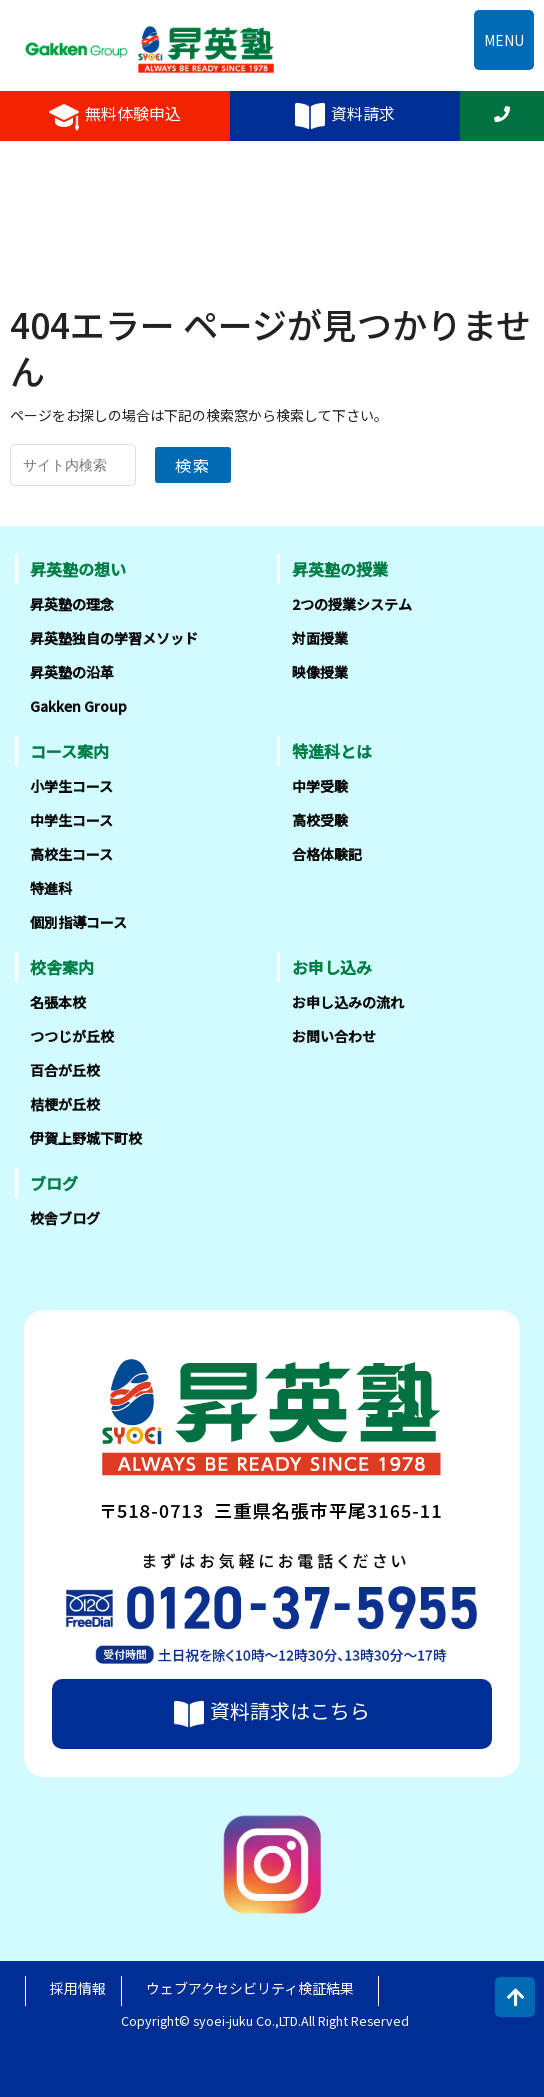 This screenshot has height=2097, width=544. What do you see at coordinates (65, 1070) in the screenshot?
I see `百合が丘校` at bounding box center [65, 1070].